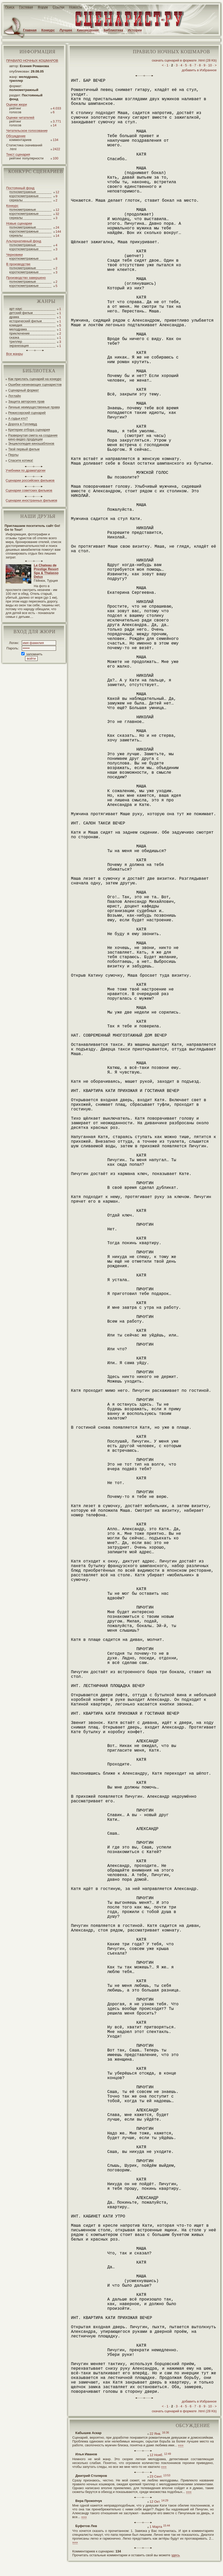  What do you see at coordinates (181, 2445) in the screenshot?
I see `»»»` at bounding box center [181, 2445].